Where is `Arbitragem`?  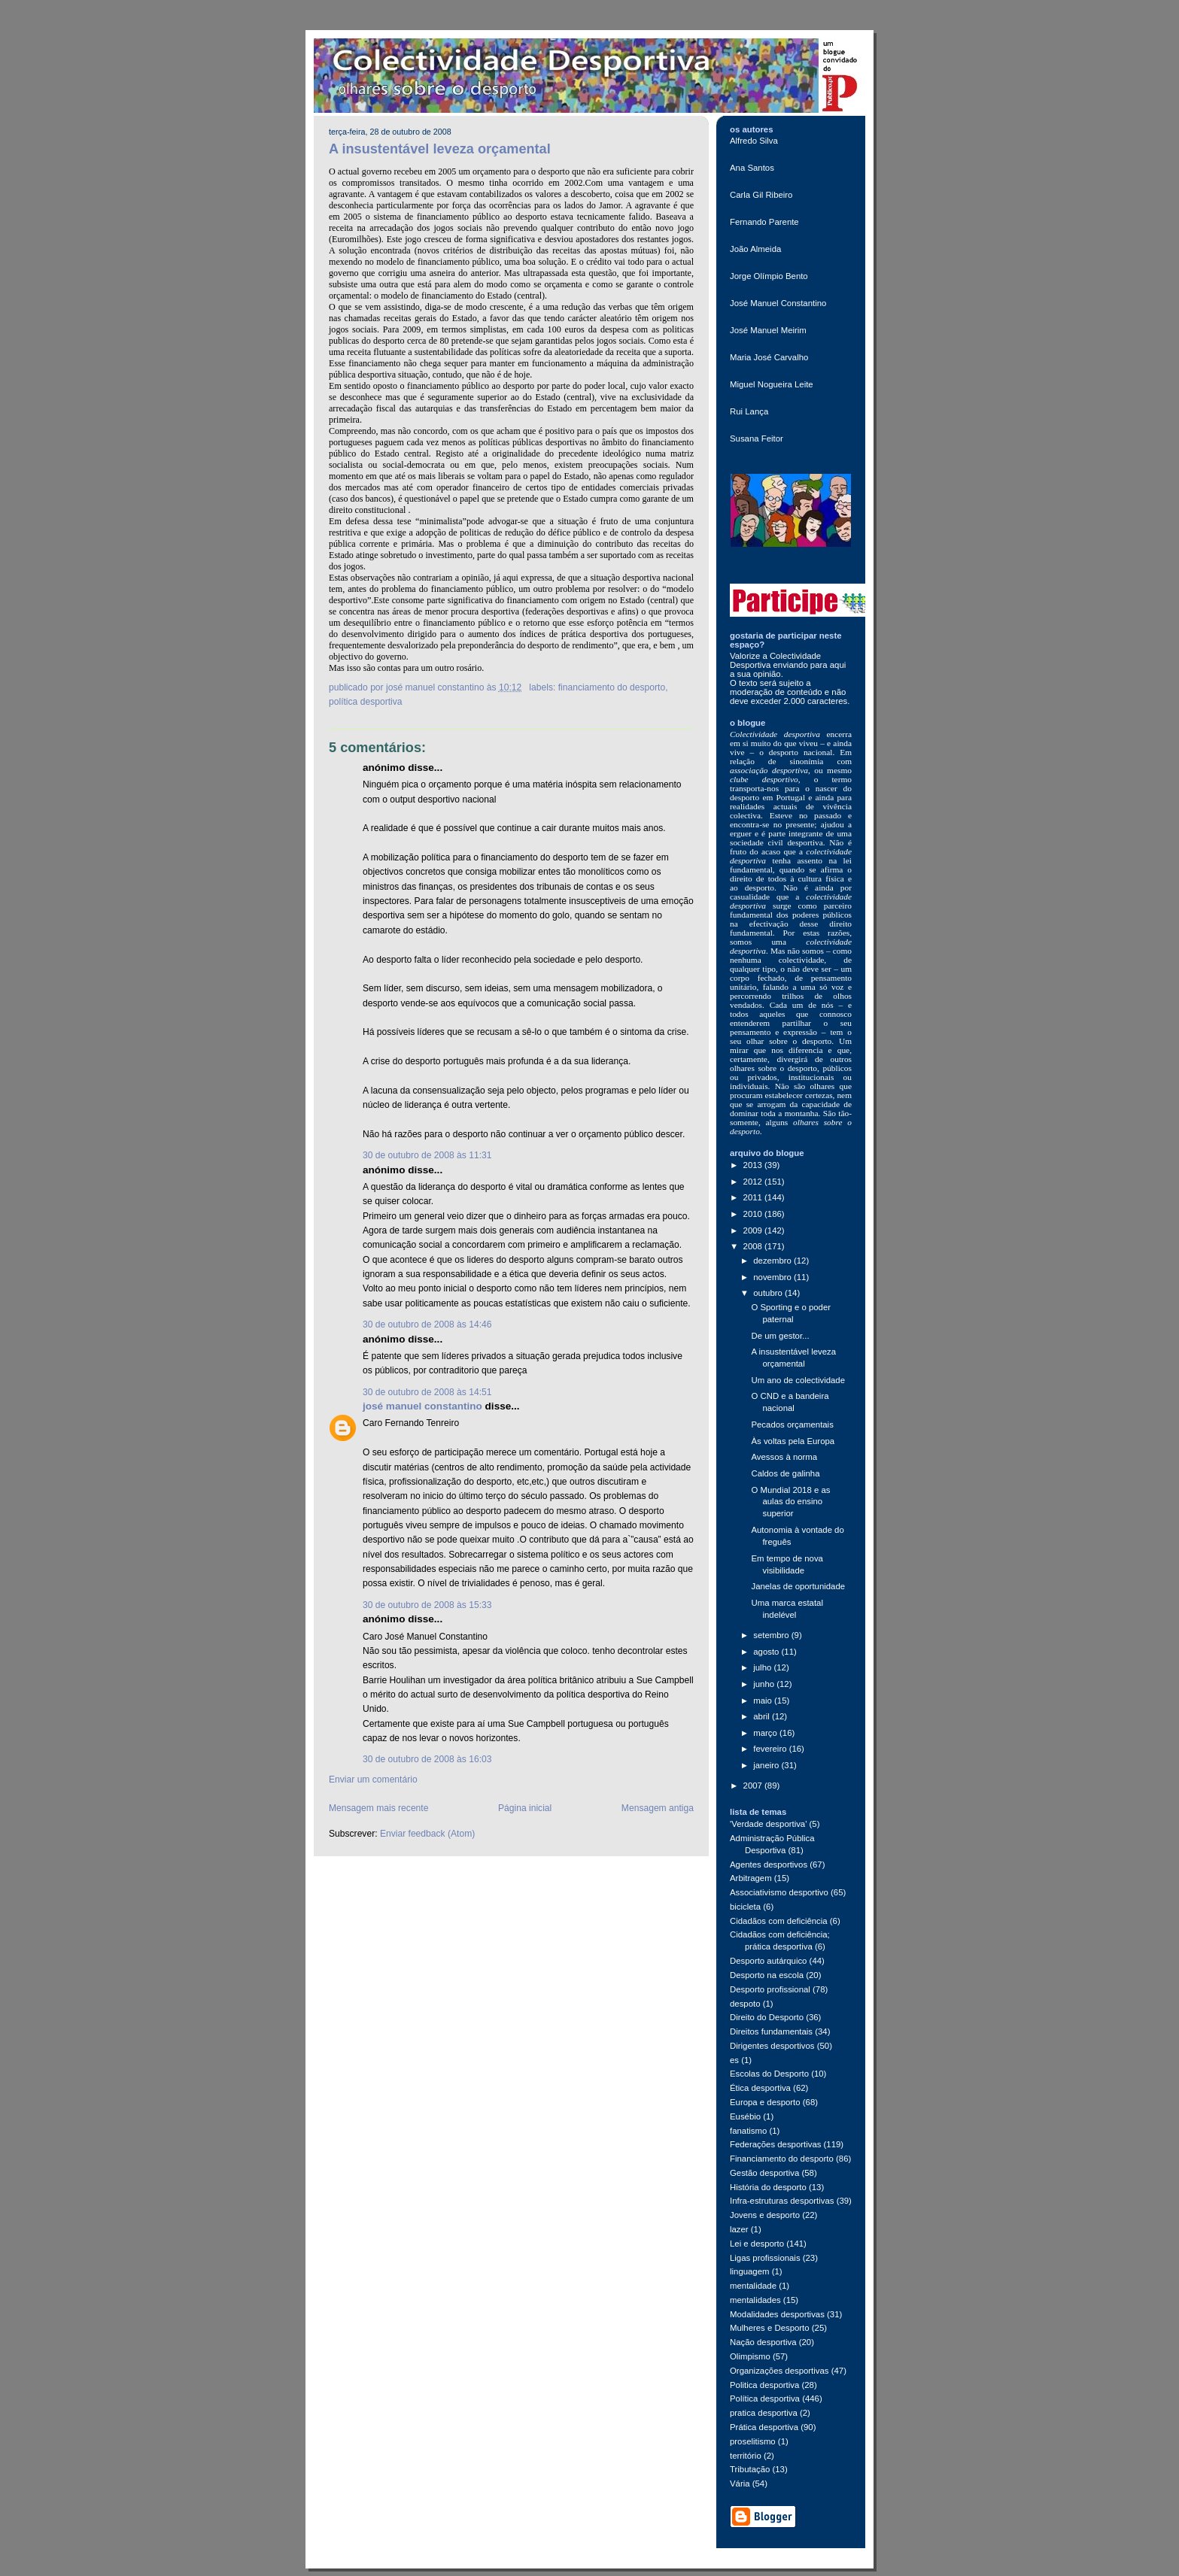
Arbitragem is located at coordinates (751, 1878).